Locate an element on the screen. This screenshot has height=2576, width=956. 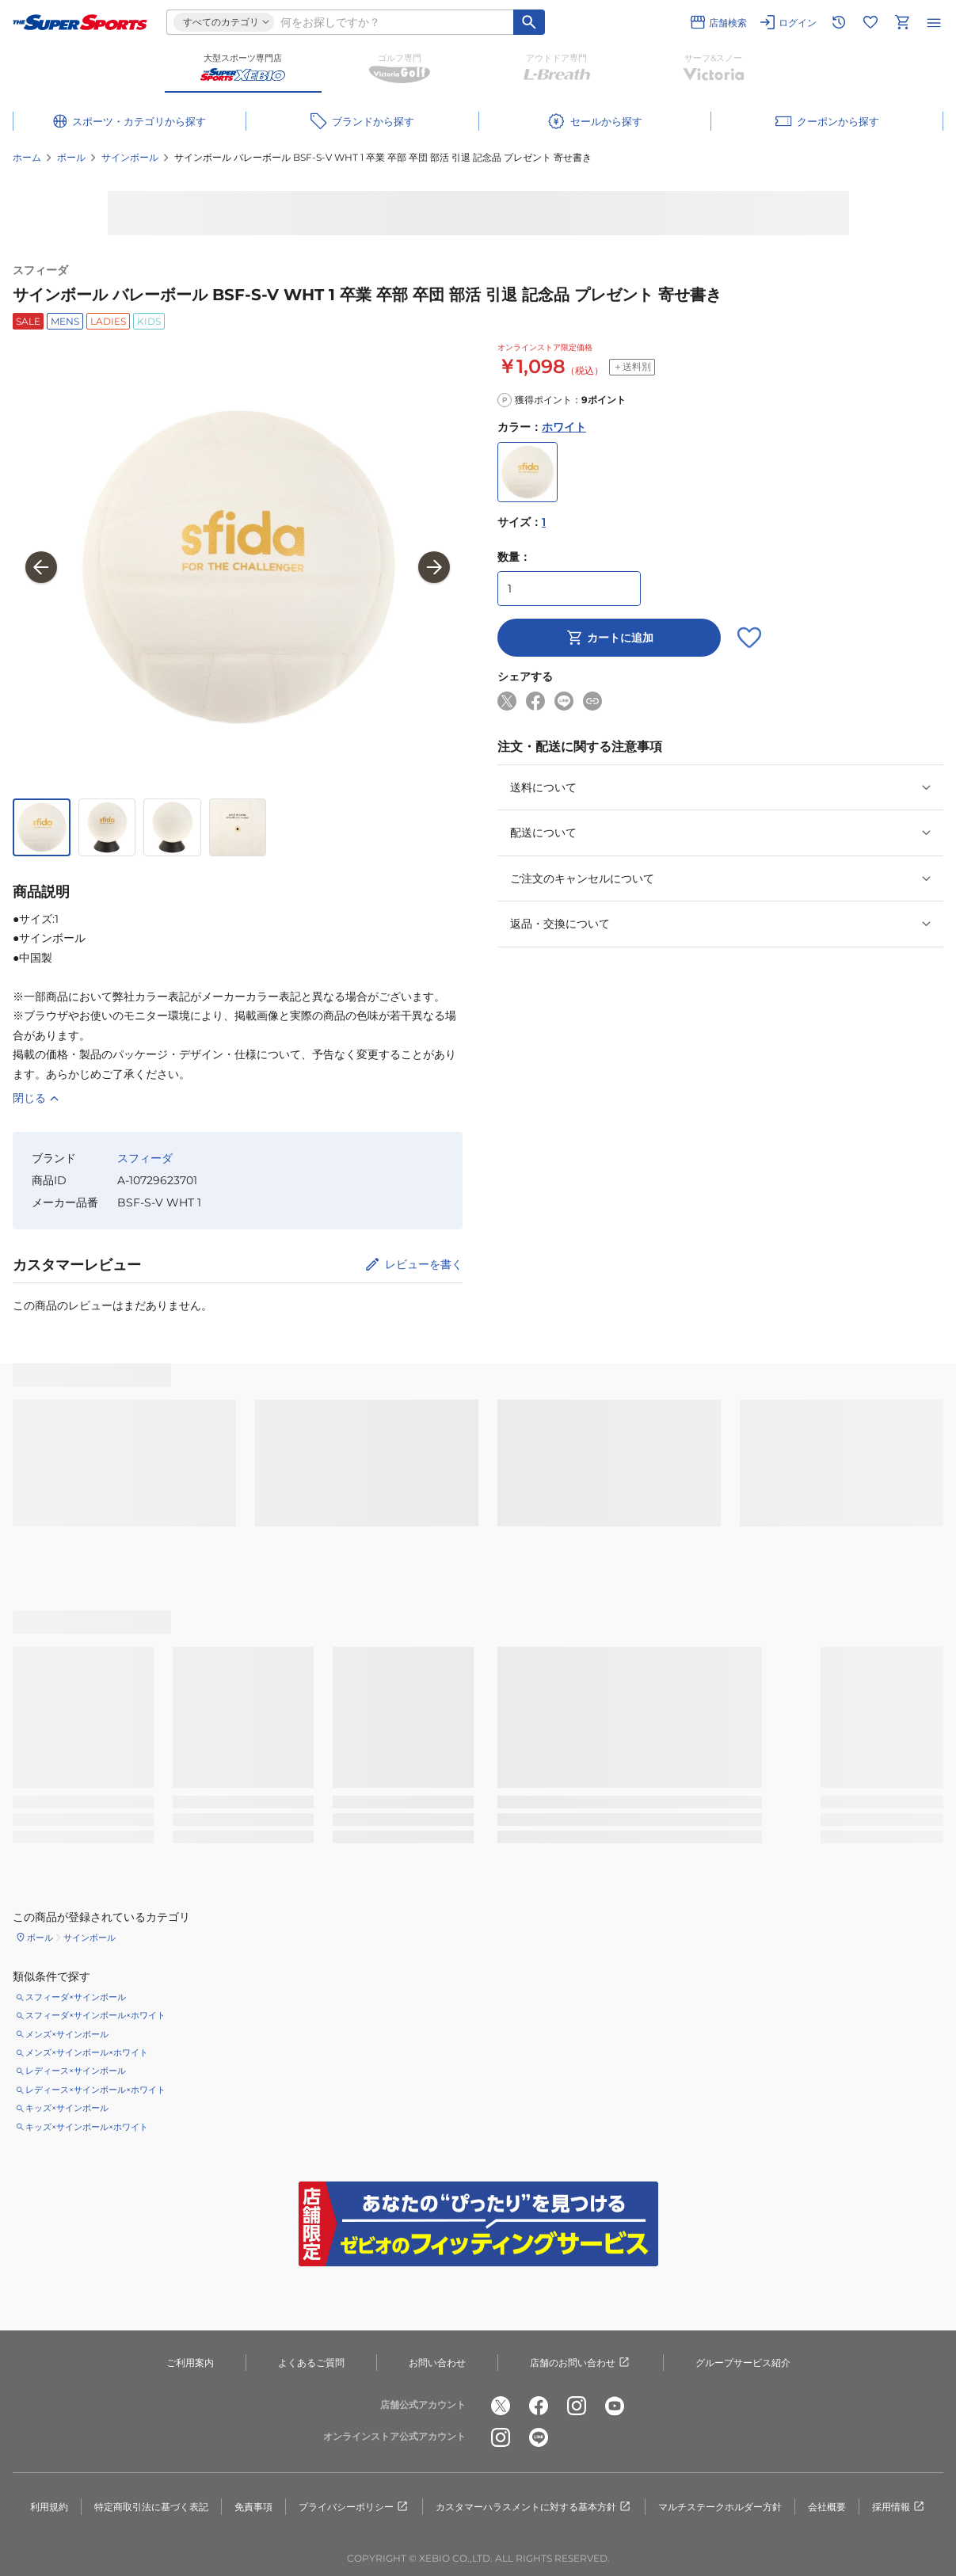
[公式LINE] is located at coordinates (538, 2437).